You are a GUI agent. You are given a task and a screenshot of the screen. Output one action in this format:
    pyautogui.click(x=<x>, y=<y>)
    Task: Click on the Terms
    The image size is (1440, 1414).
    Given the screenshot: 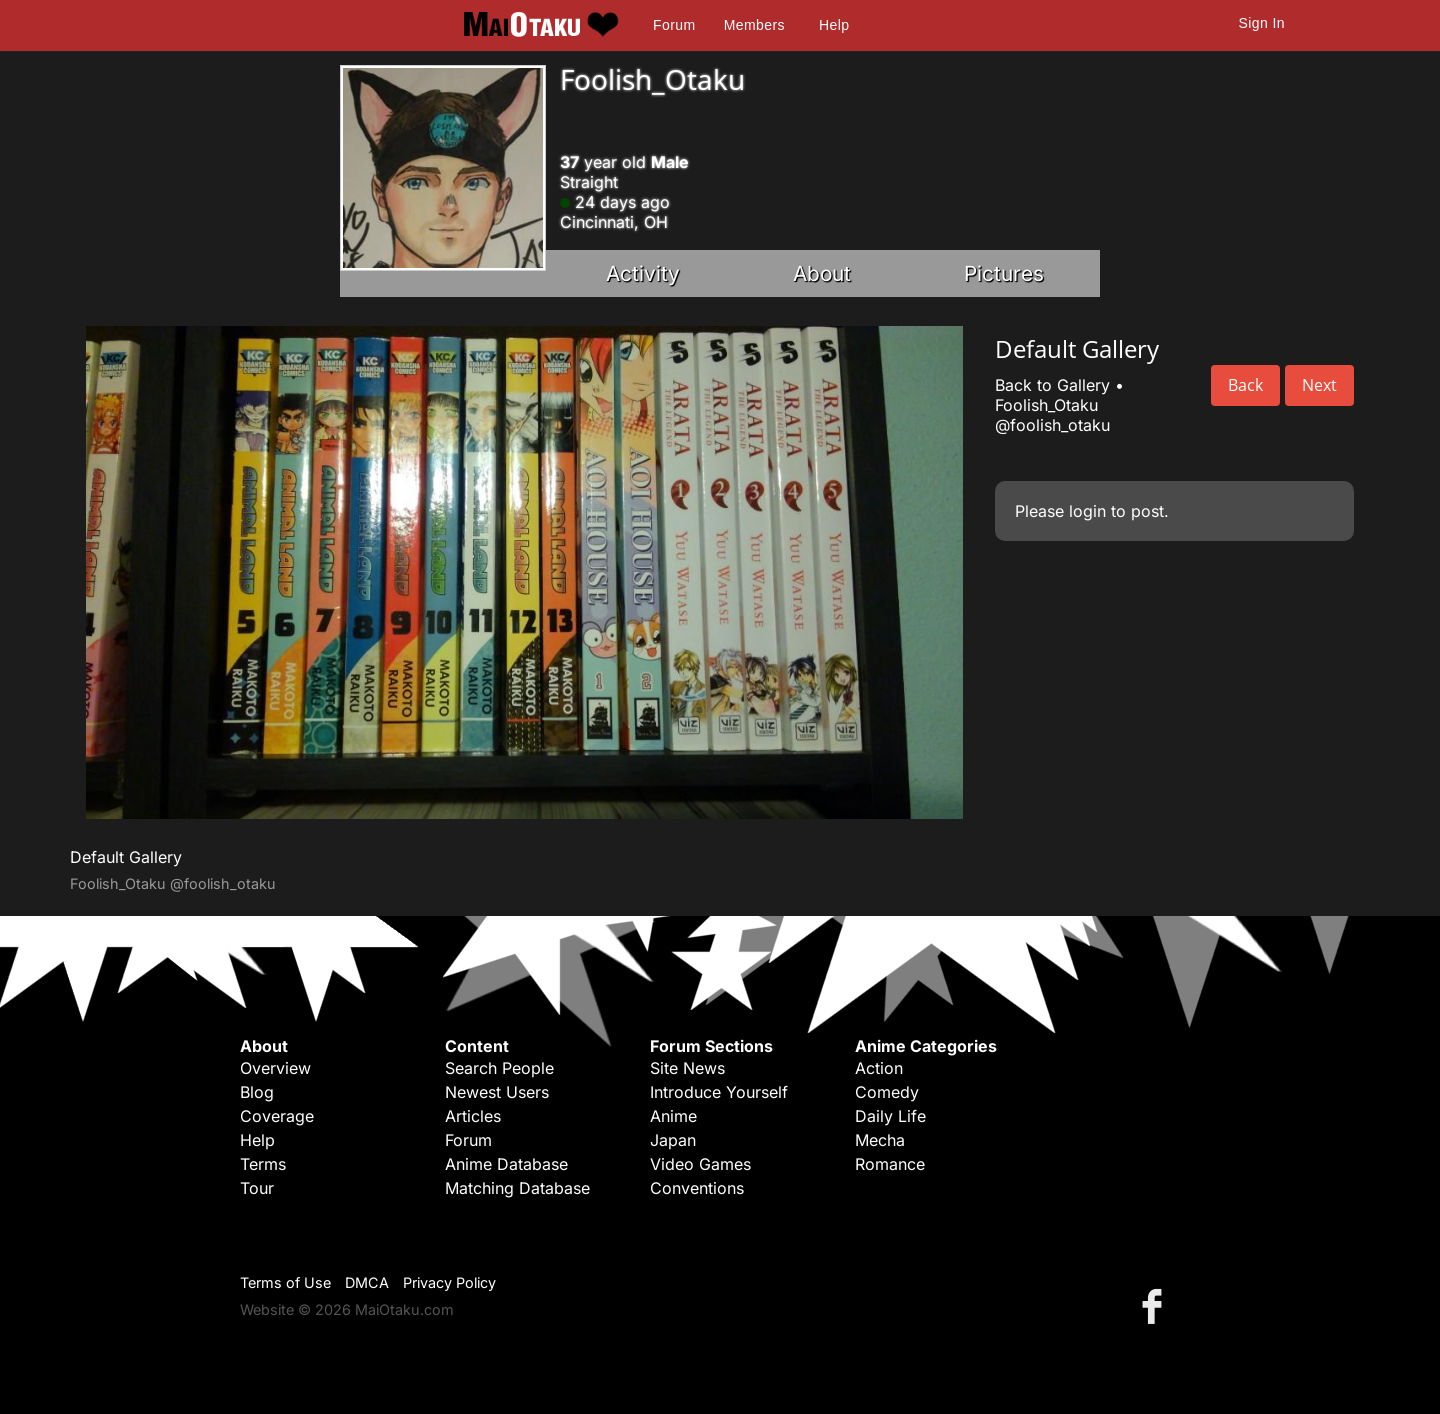 What is the action you would take?
    pyautogui.click(x=263, y=1164)
    